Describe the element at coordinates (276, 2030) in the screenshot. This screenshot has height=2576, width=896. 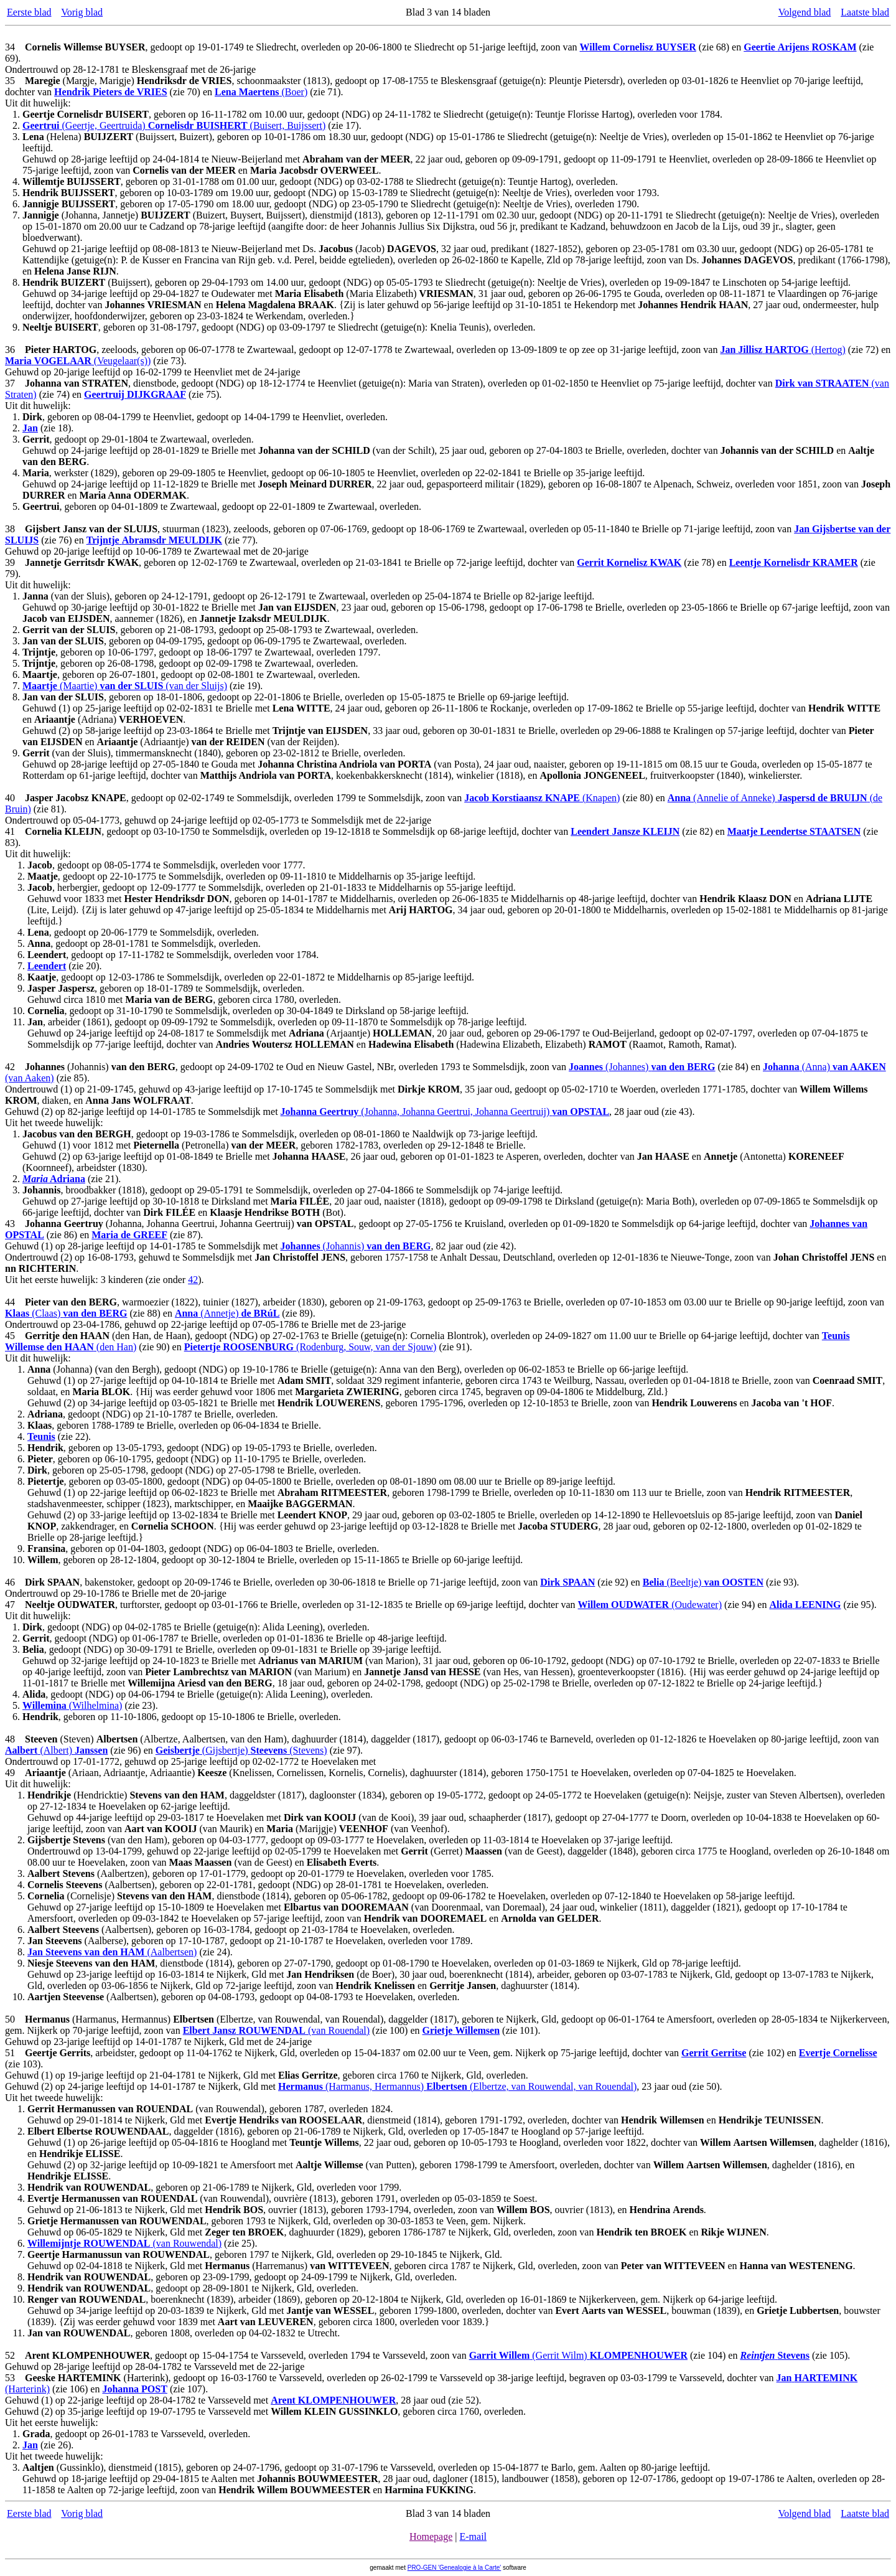
I see `(van Rouendal)` at that location.